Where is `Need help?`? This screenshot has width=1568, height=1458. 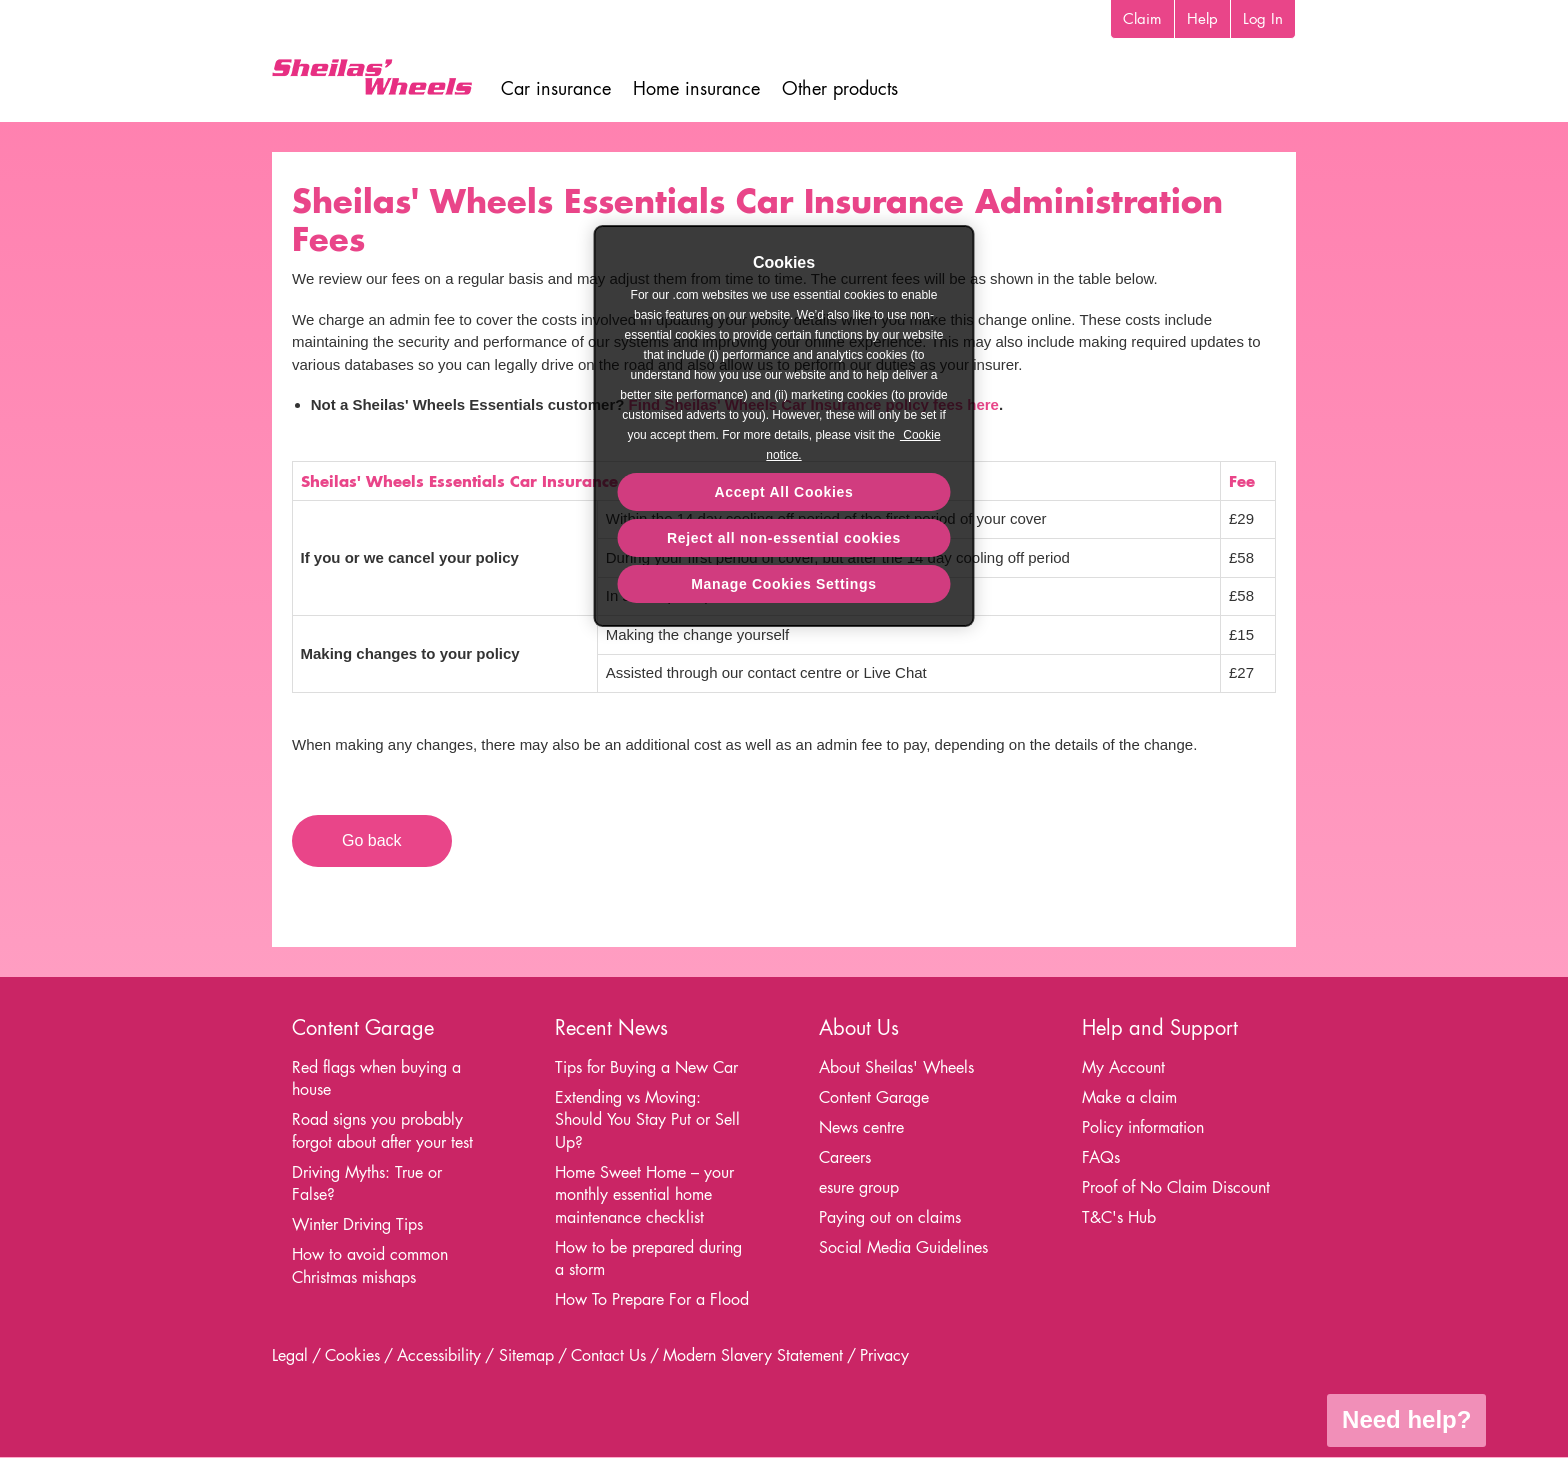
Need help? is located at coordinates (1406, 1419).